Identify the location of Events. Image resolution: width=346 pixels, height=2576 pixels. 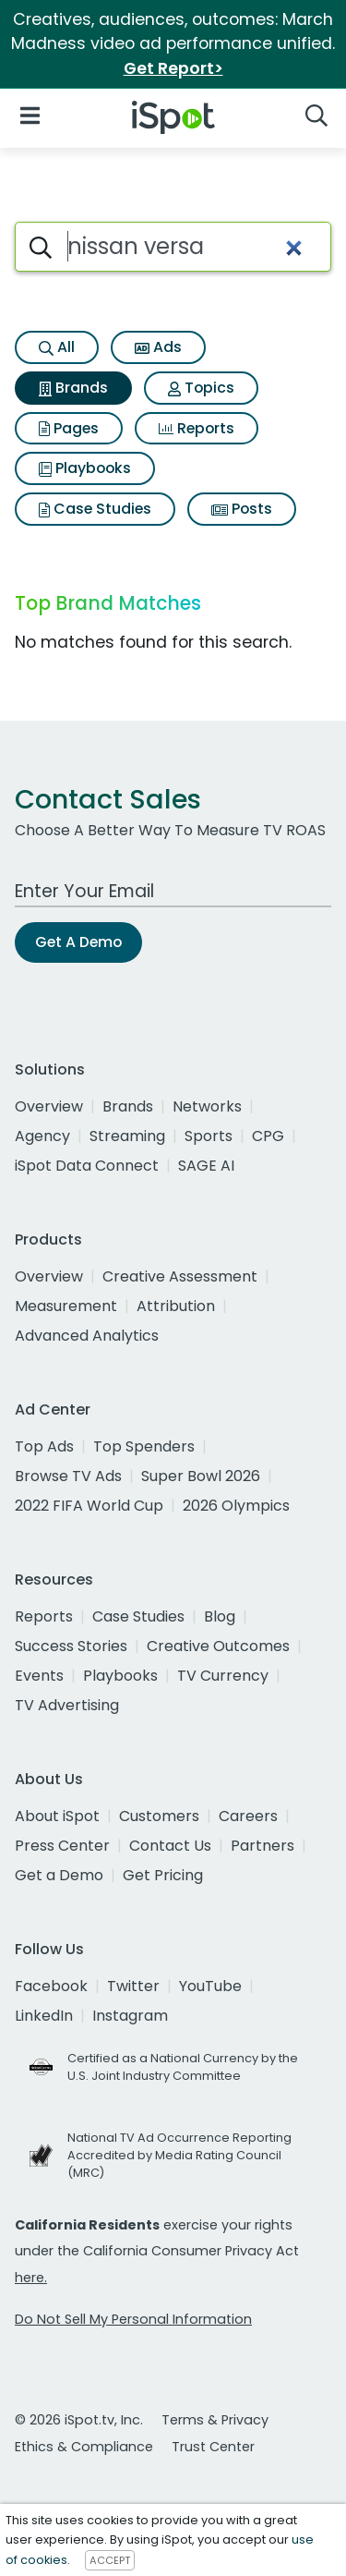
(39, 1675).